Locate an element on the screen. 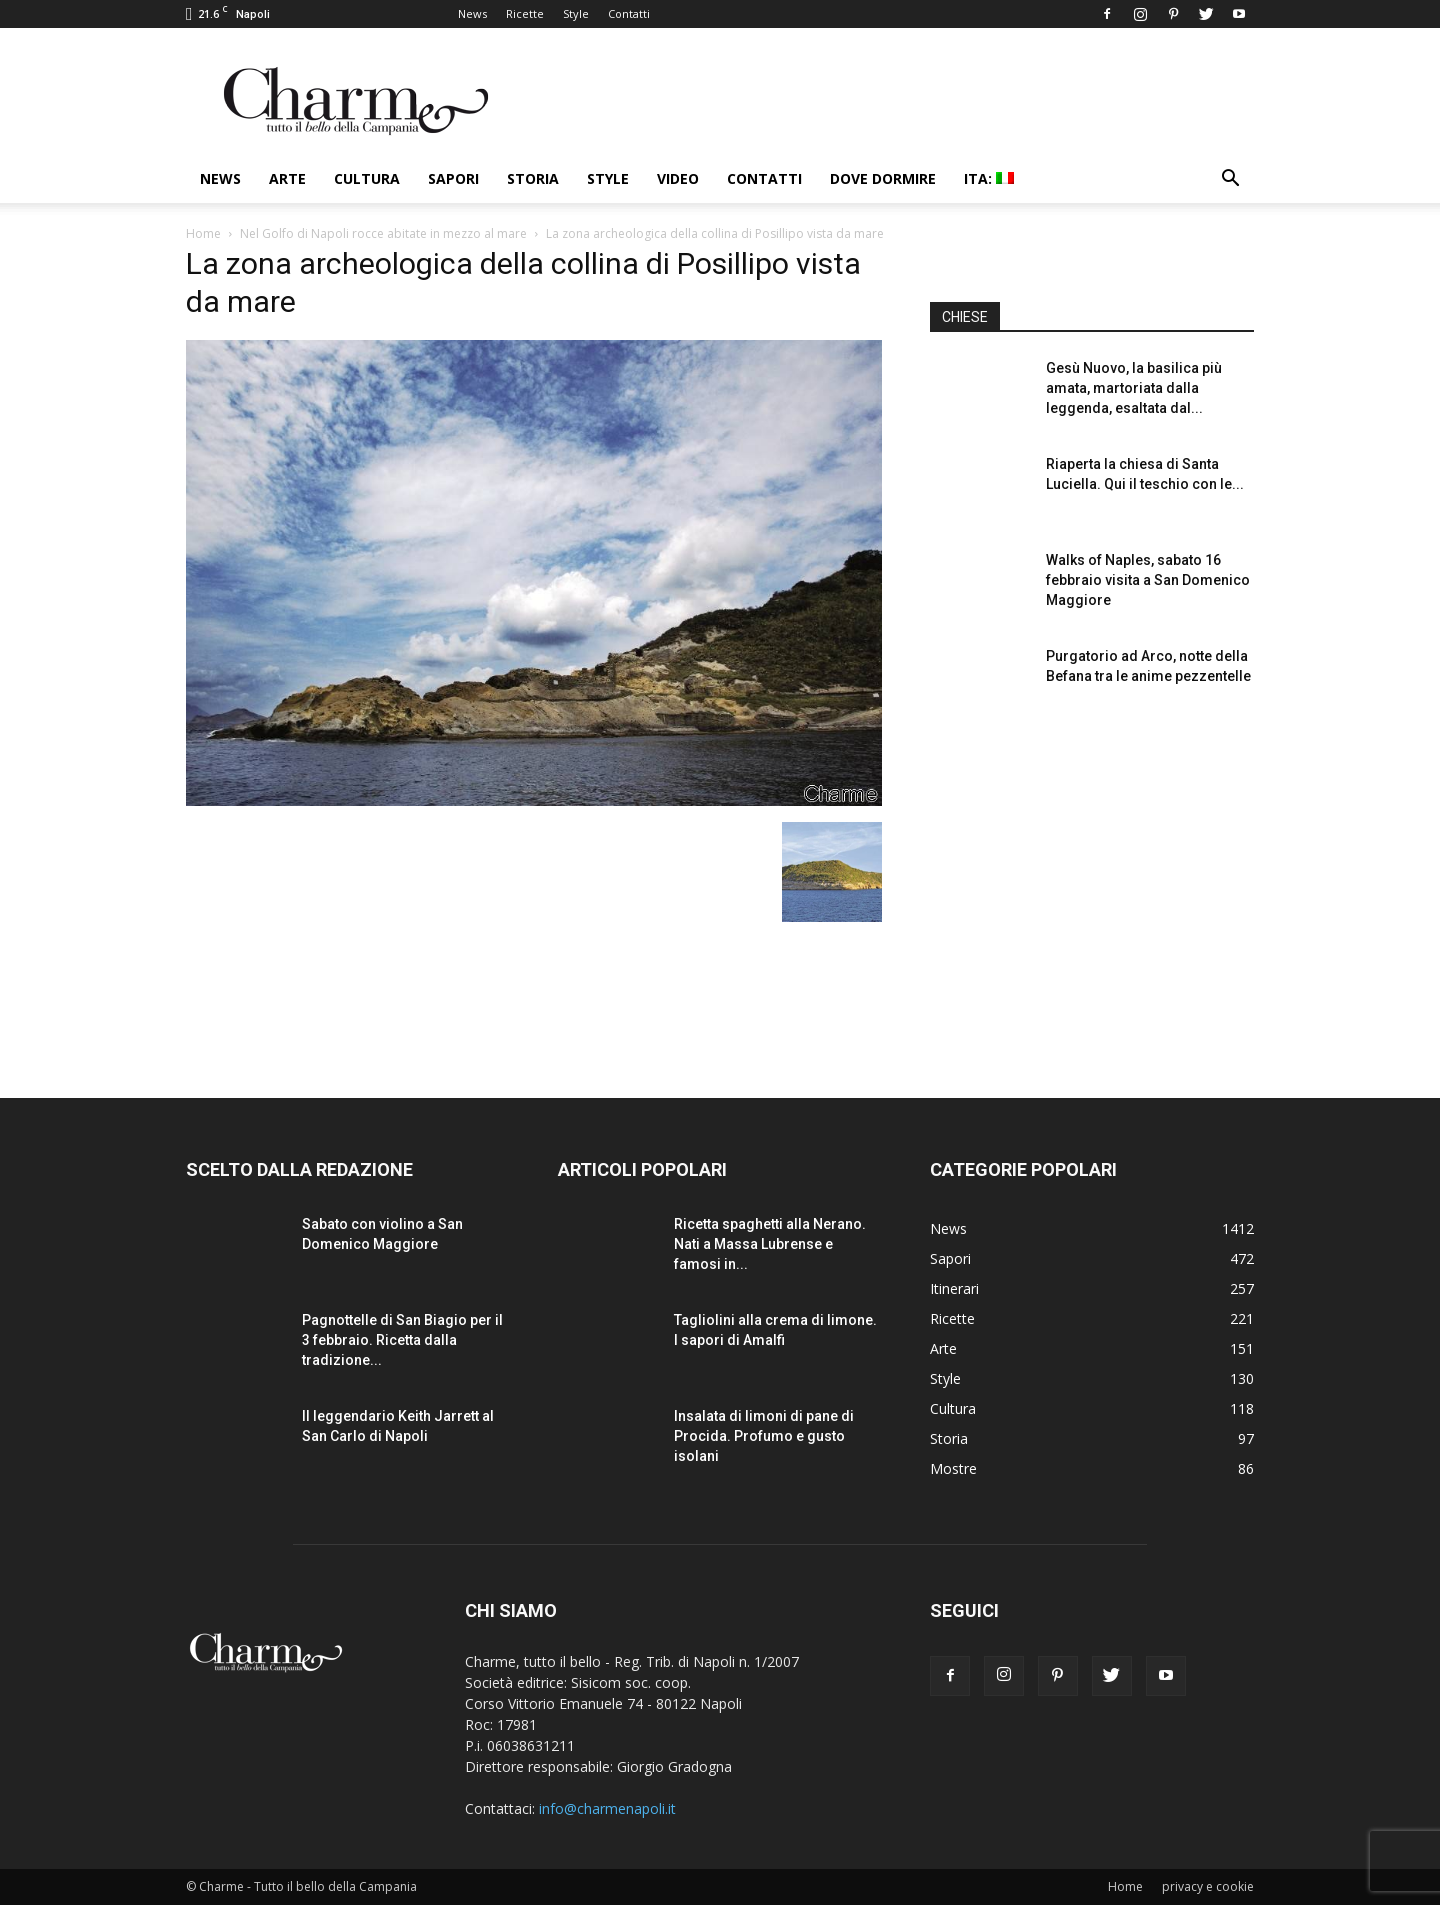 Image resolution: width=1440 pixels, height=1905 pixels. Sapori is located at coordinates (453, 178).